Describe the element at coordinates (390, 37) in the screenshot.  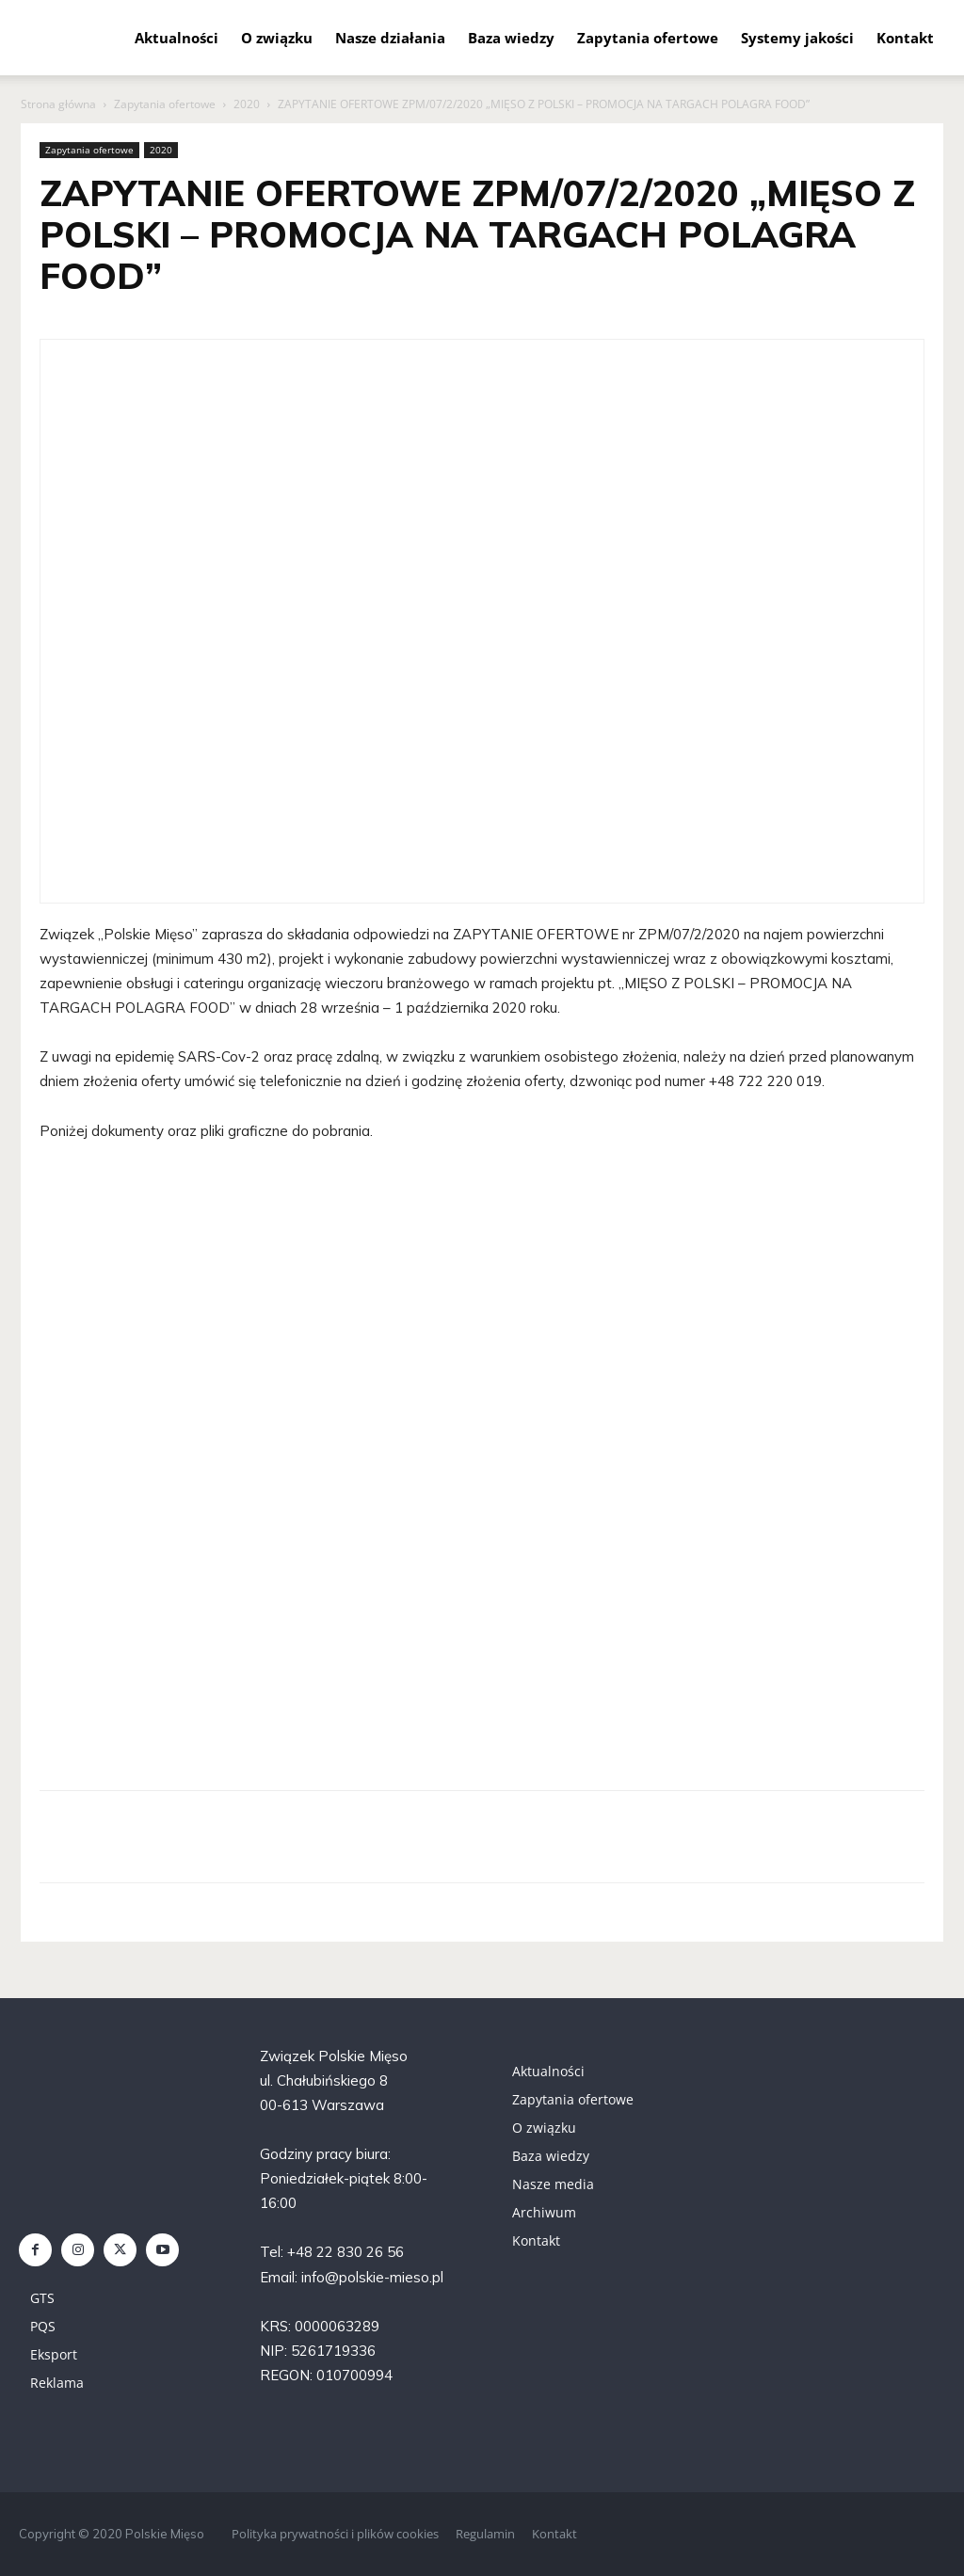
I see `Nasze działania` at that location.